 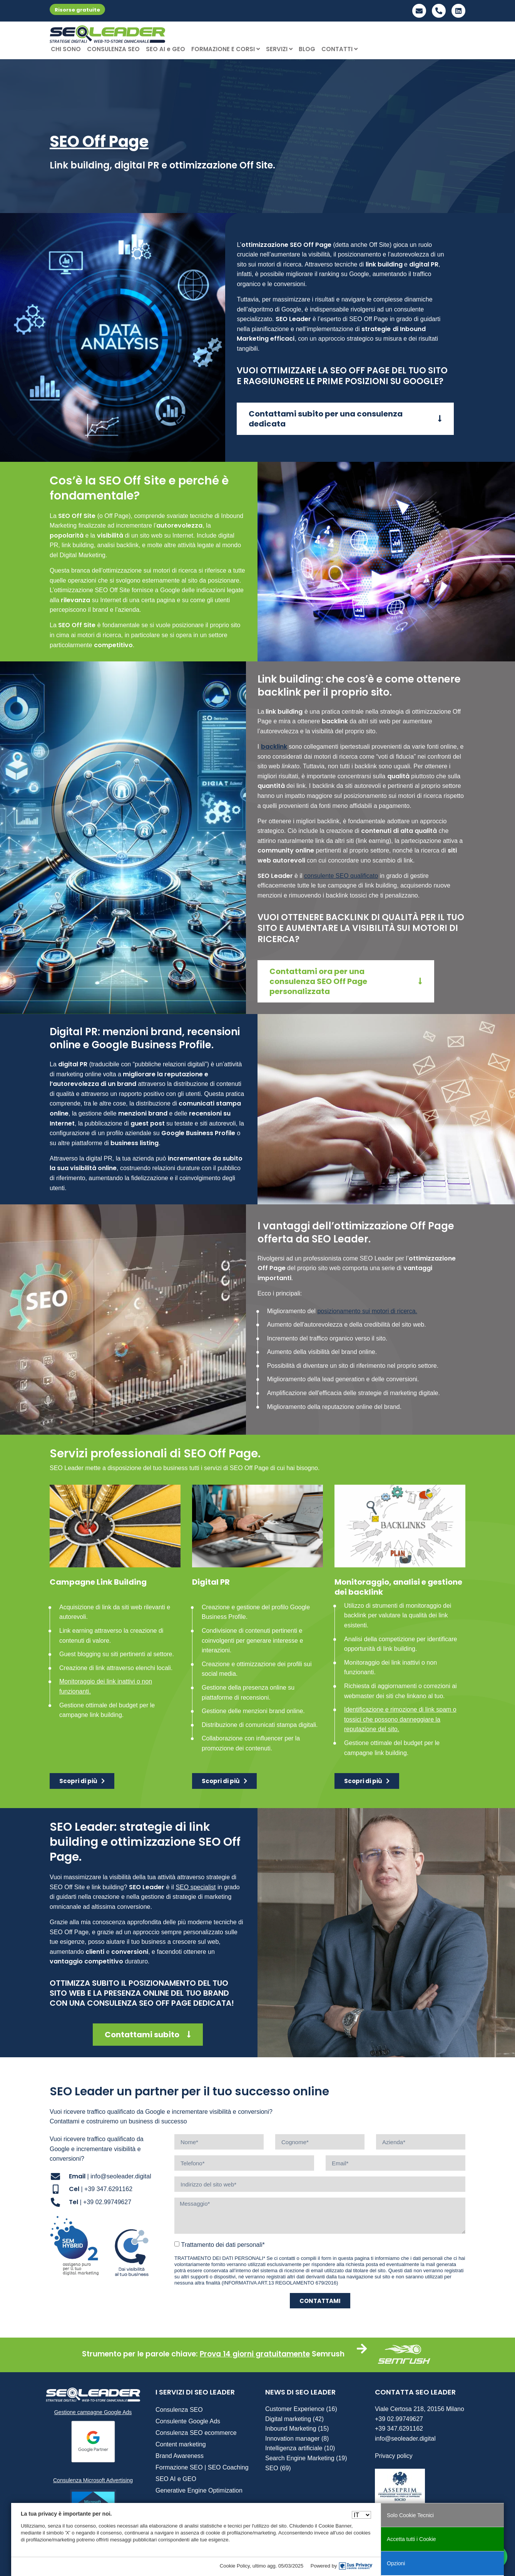 I want to click on Search Engine Marketing (19), so click(x=306, y=2458).